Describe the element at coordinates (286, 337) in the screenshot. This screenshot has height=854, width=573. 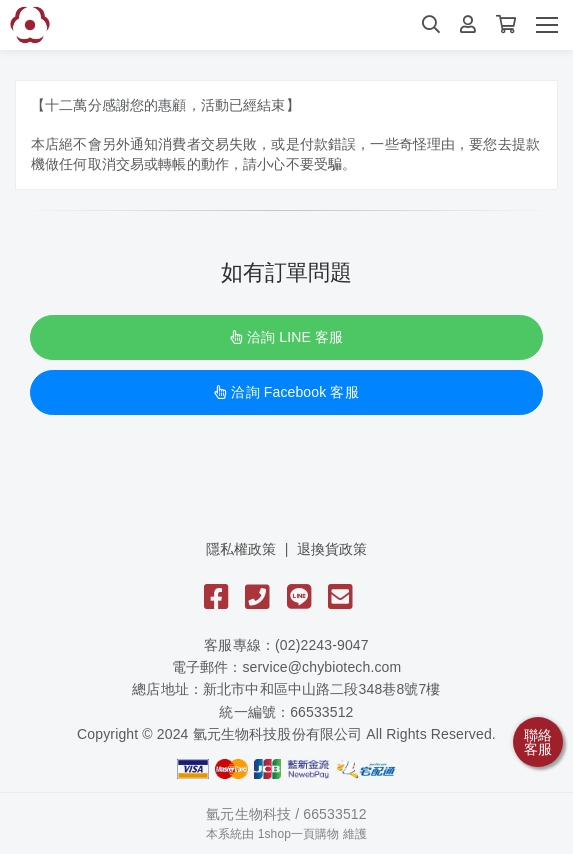
I see `洽詢 LINE 客服` at that location.